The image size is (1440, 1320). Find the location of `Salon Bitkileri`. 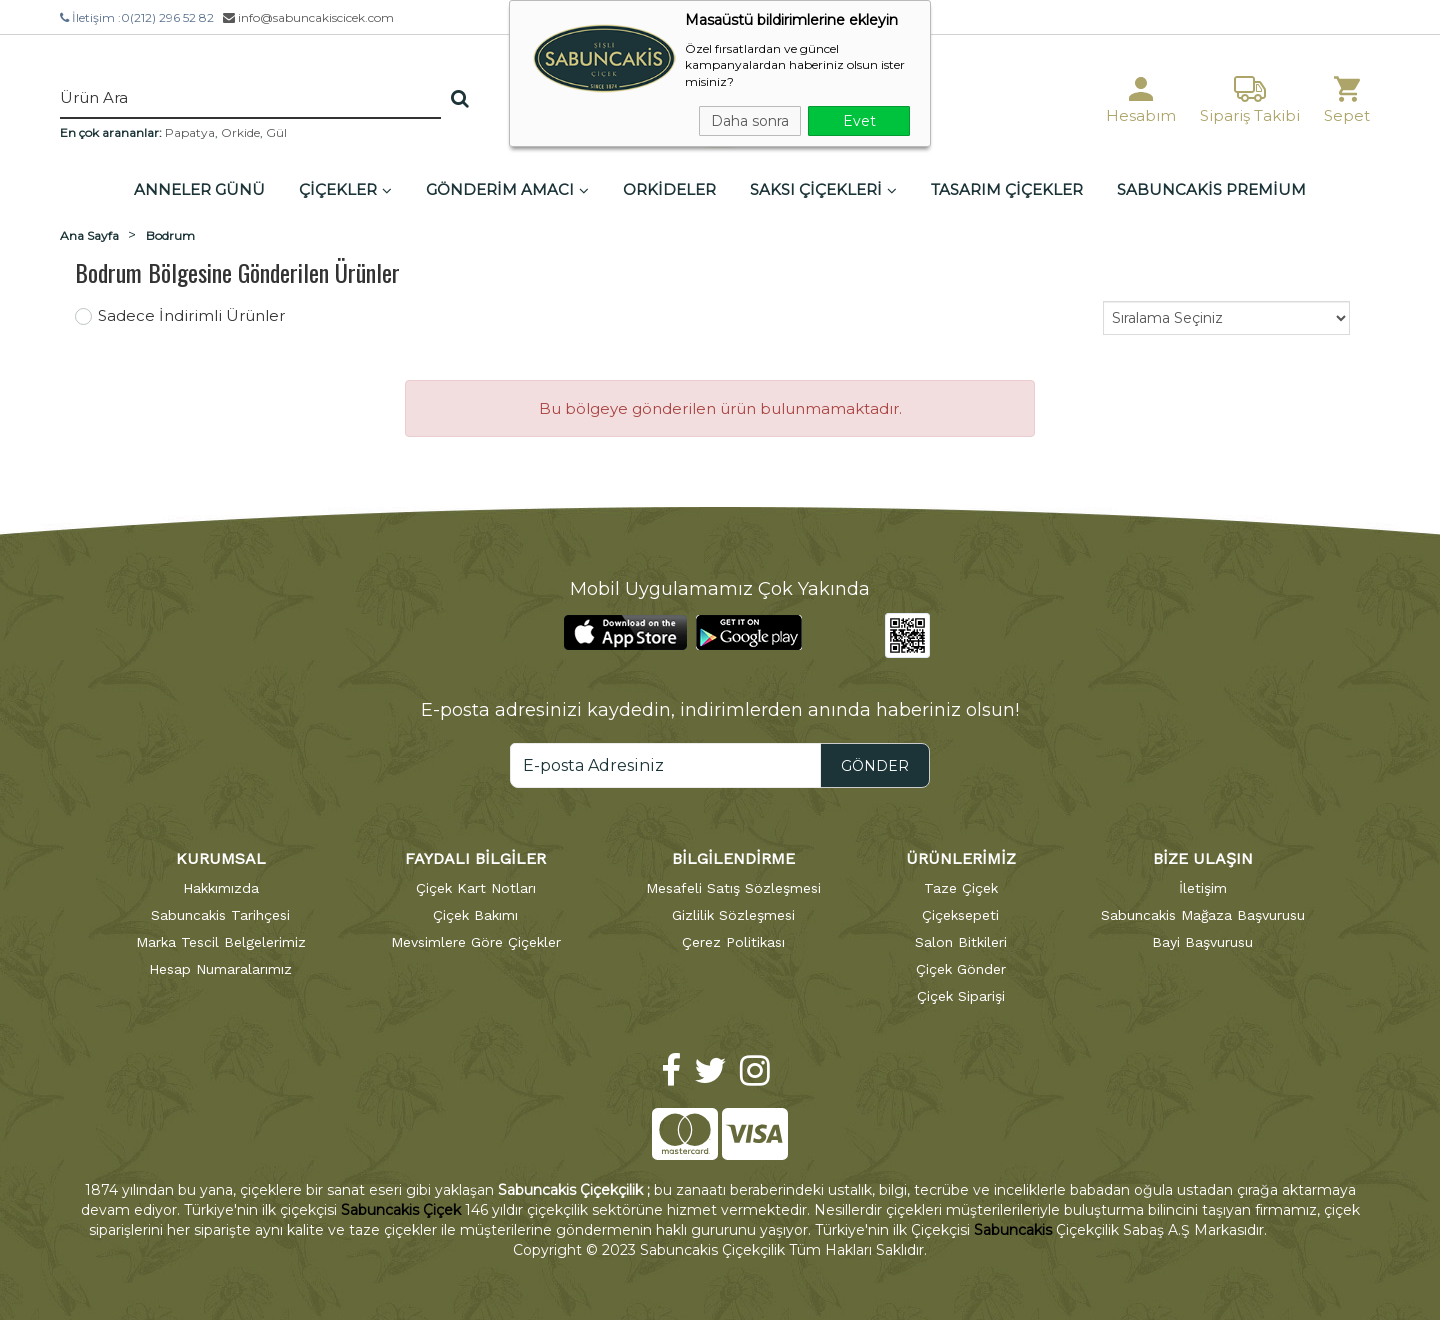

Salon Bitkileri is located at coordinates (961, 942).